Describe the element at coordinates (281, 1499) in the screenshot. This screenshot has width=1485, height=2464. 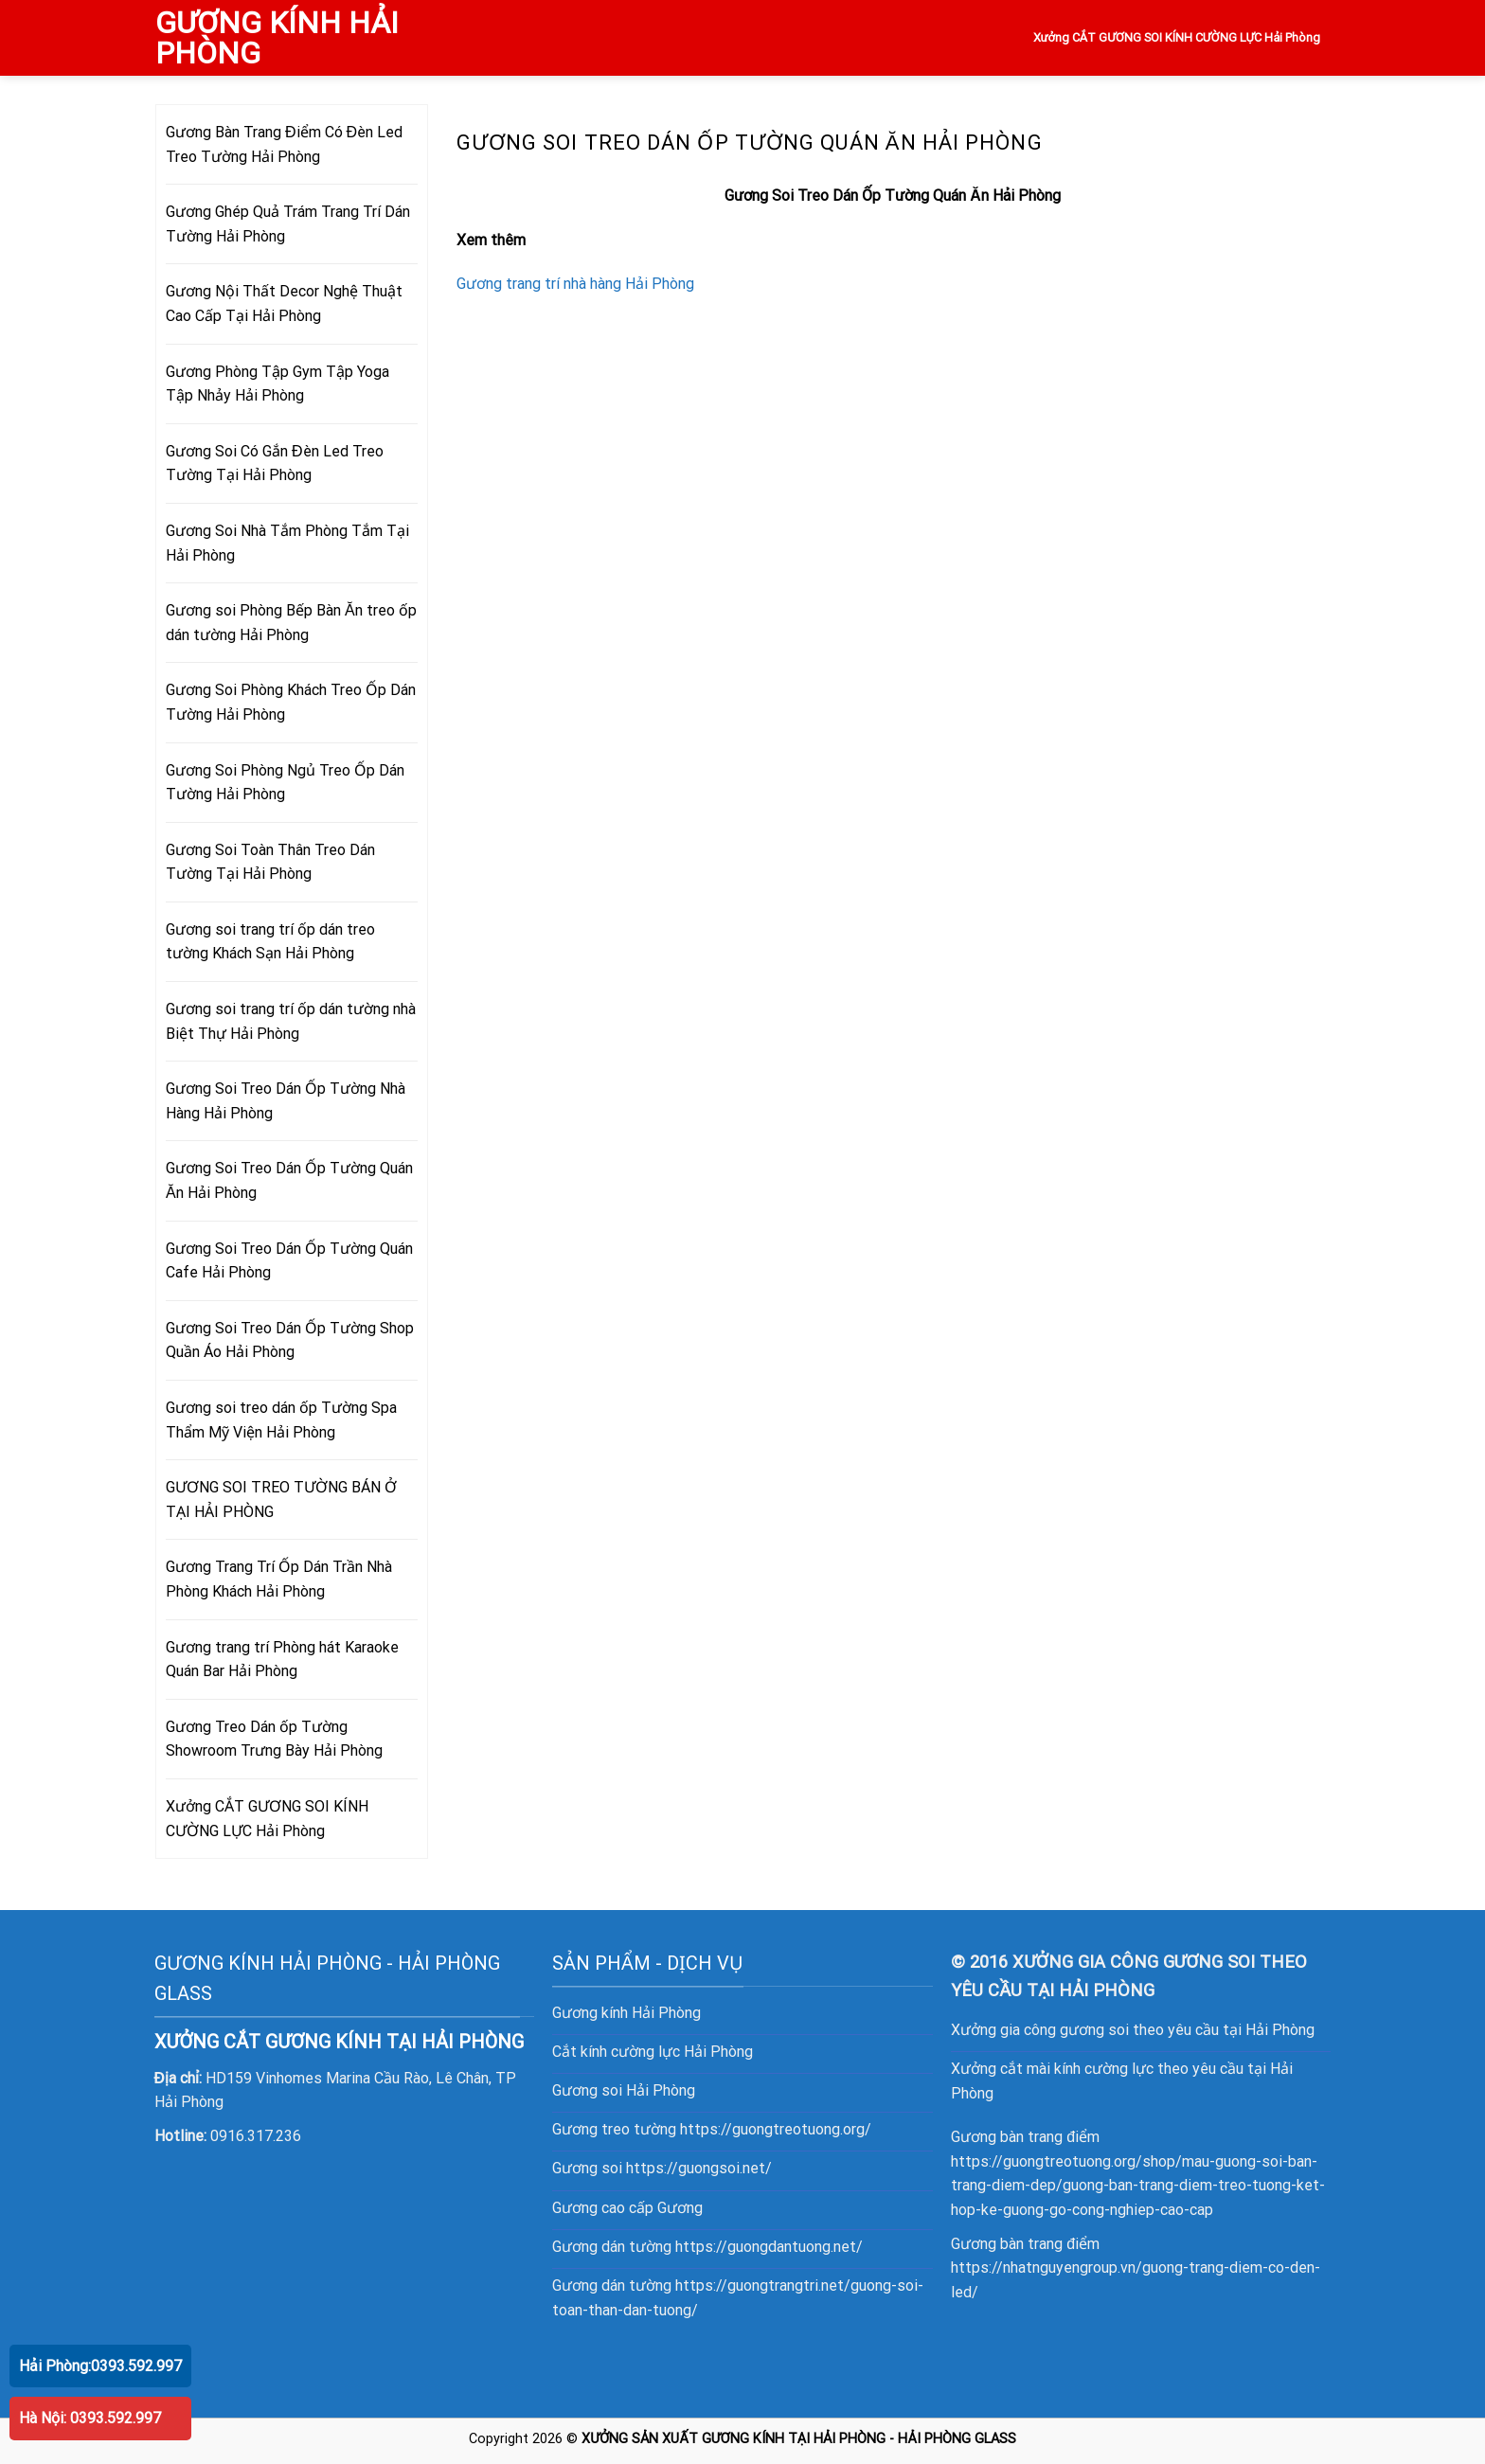
I see `GƯƠNG SOI TREO TƯỜNG BÁN Ở TẠI HẢI PHÒNG` at that location.